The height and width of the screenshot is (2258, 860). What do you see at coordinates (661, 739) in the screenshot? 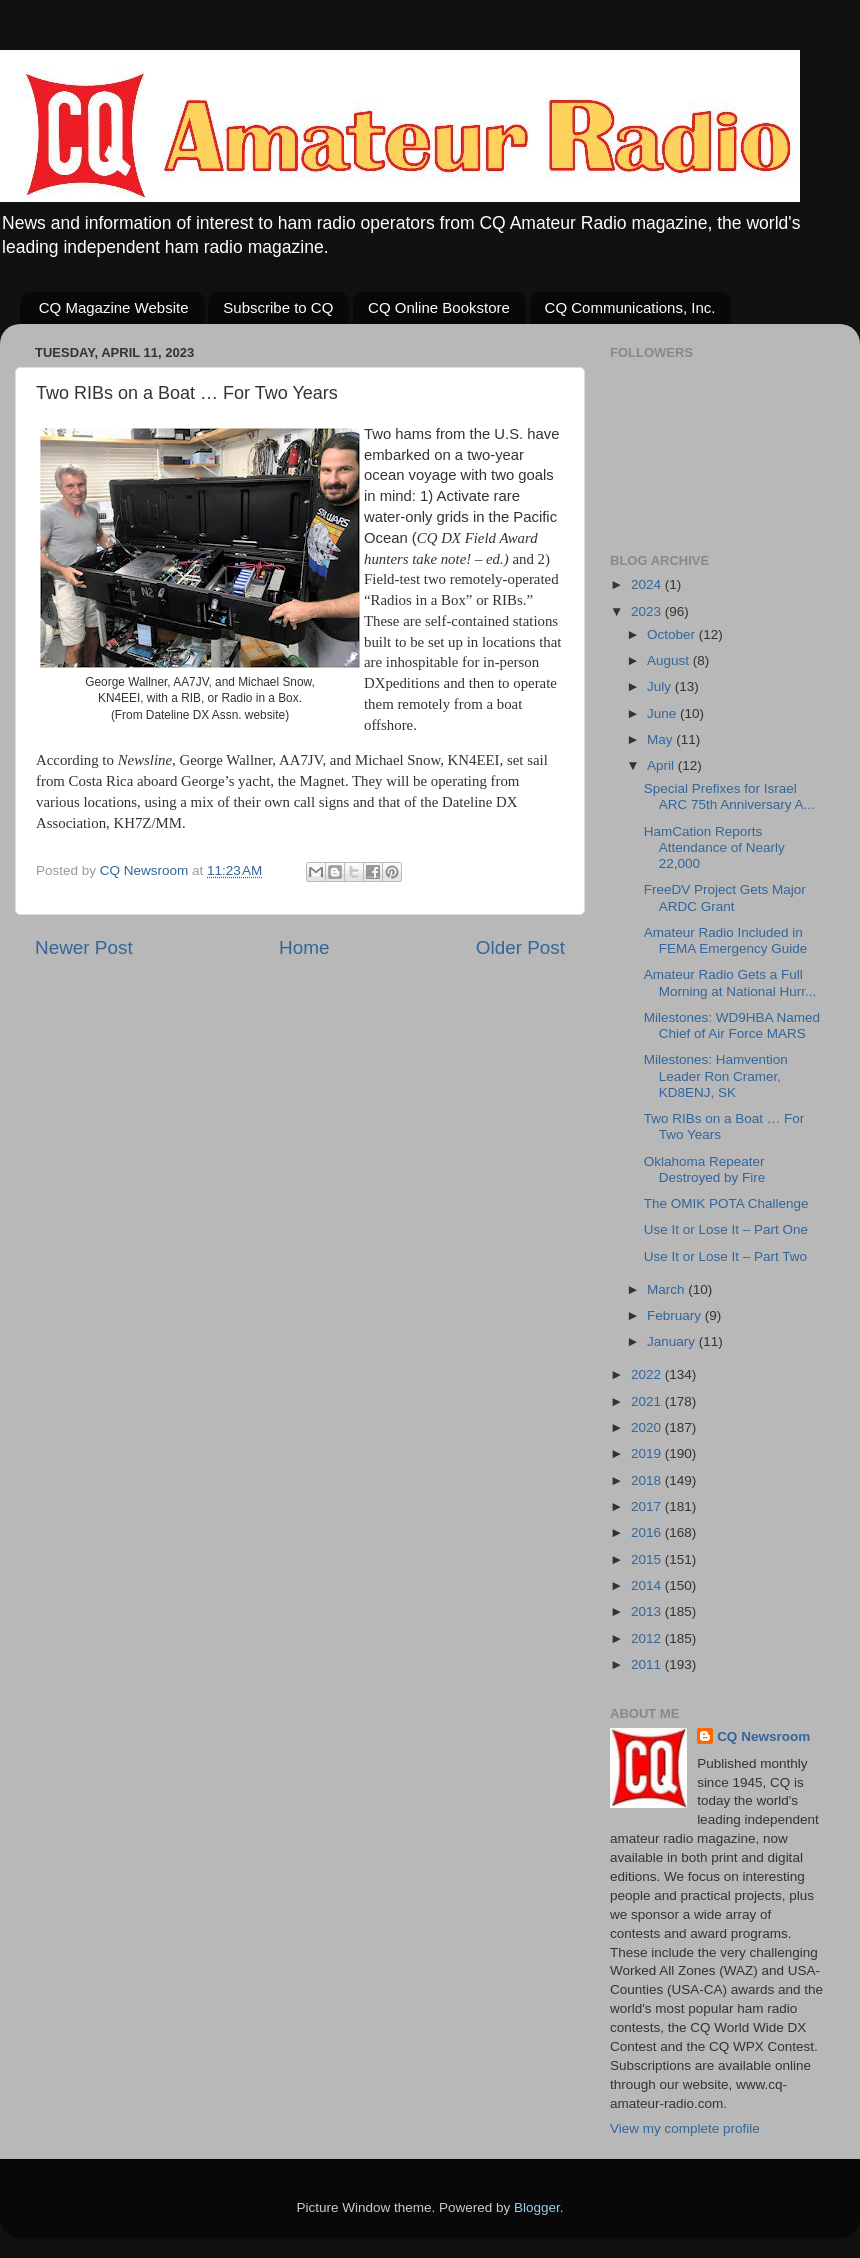
I see `May` at bounding box center [661, 739].